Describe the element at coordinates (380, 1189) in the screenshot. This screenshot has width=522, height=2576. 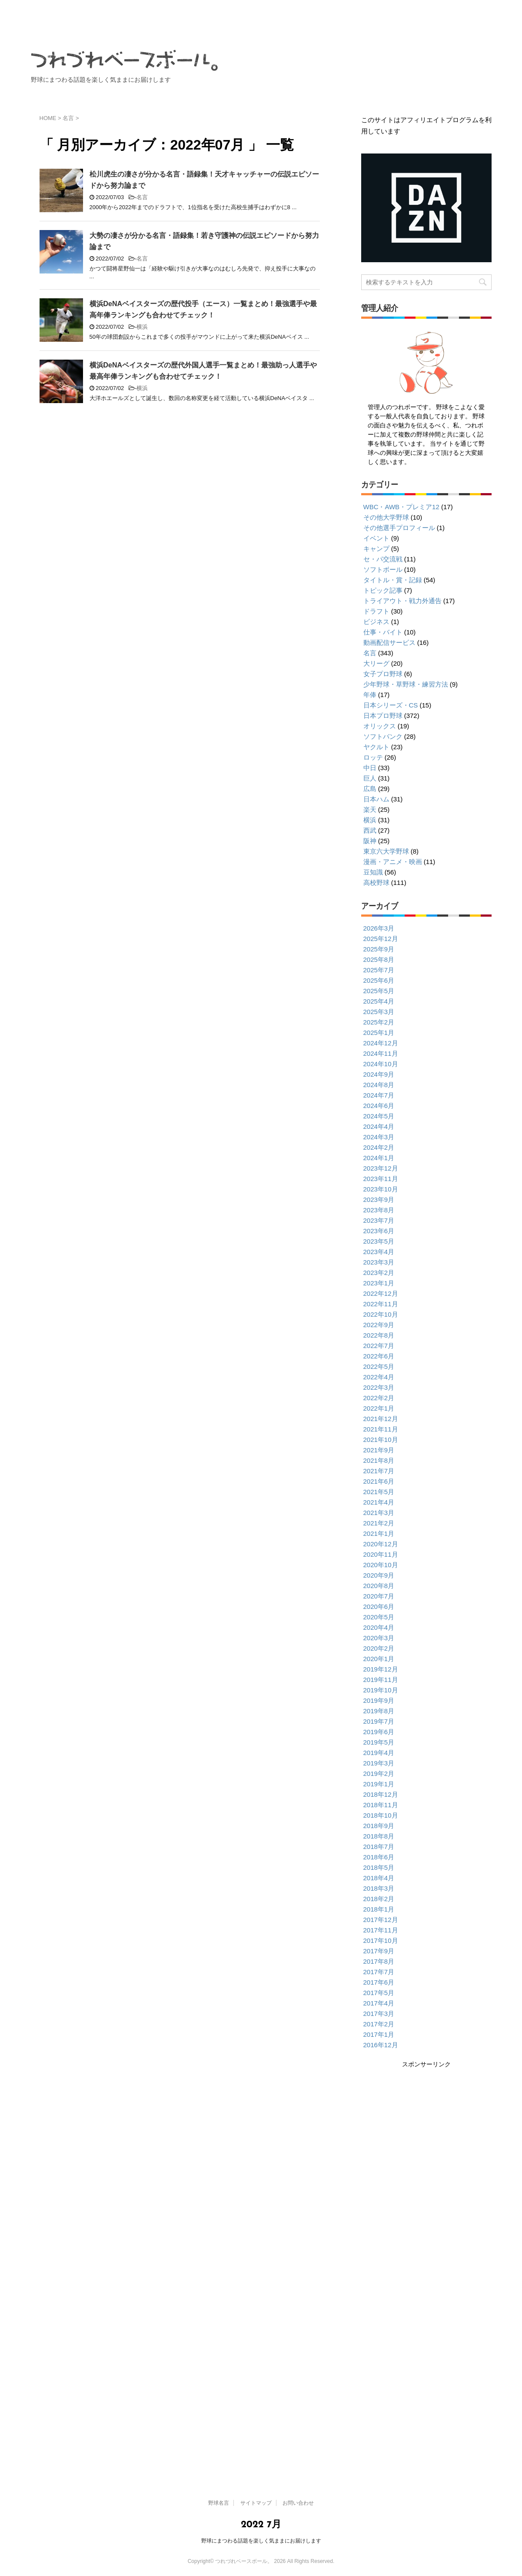
I see `2023年10月` at that location.